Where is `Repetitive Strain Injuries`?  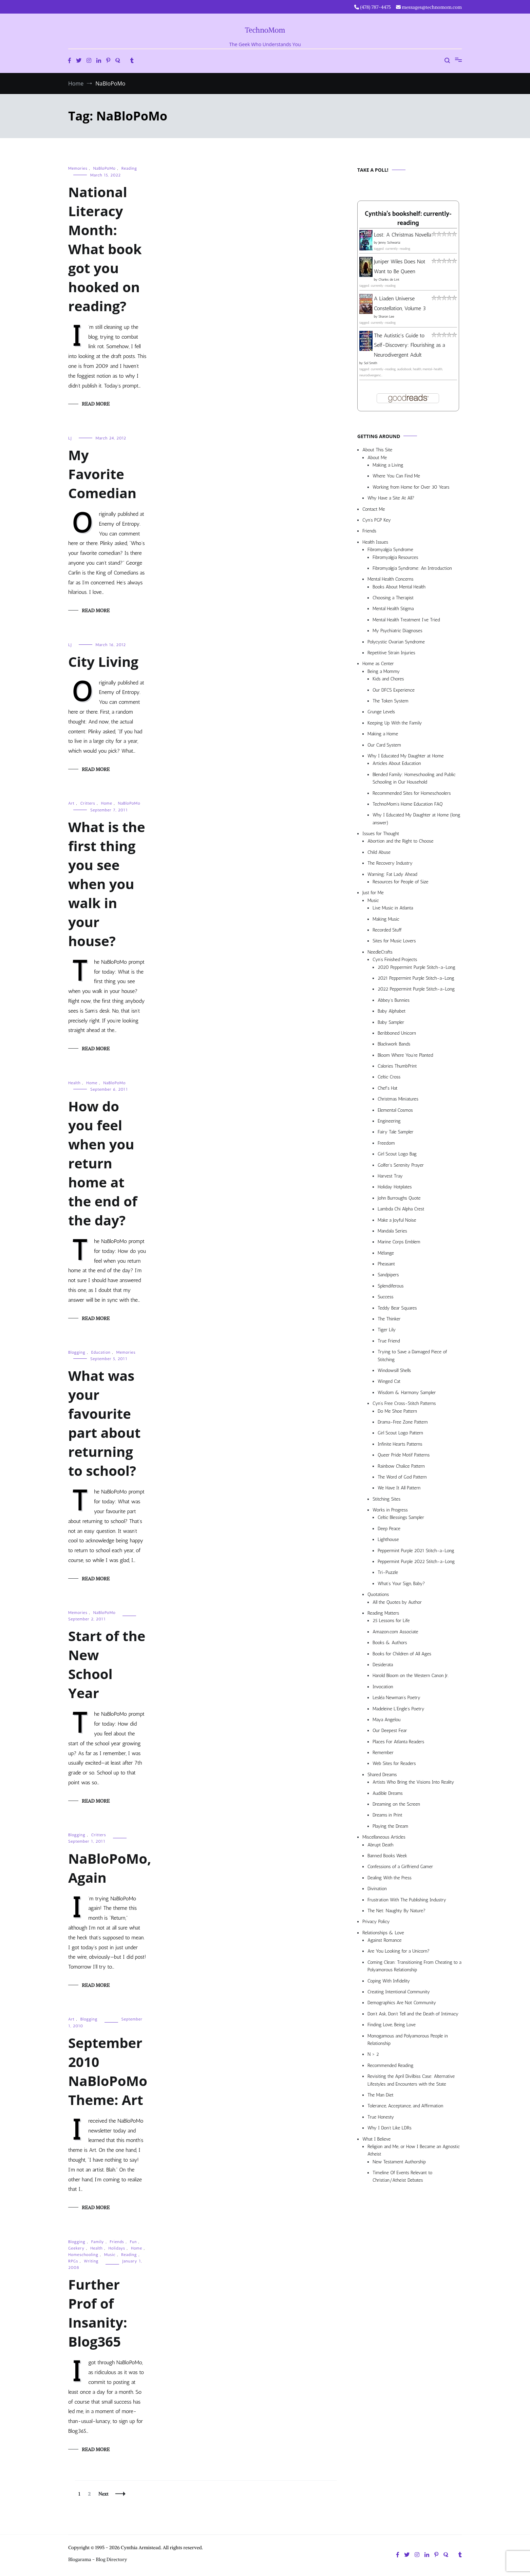 Repetitive Strain Injuries is located at coordinates (391, 653).